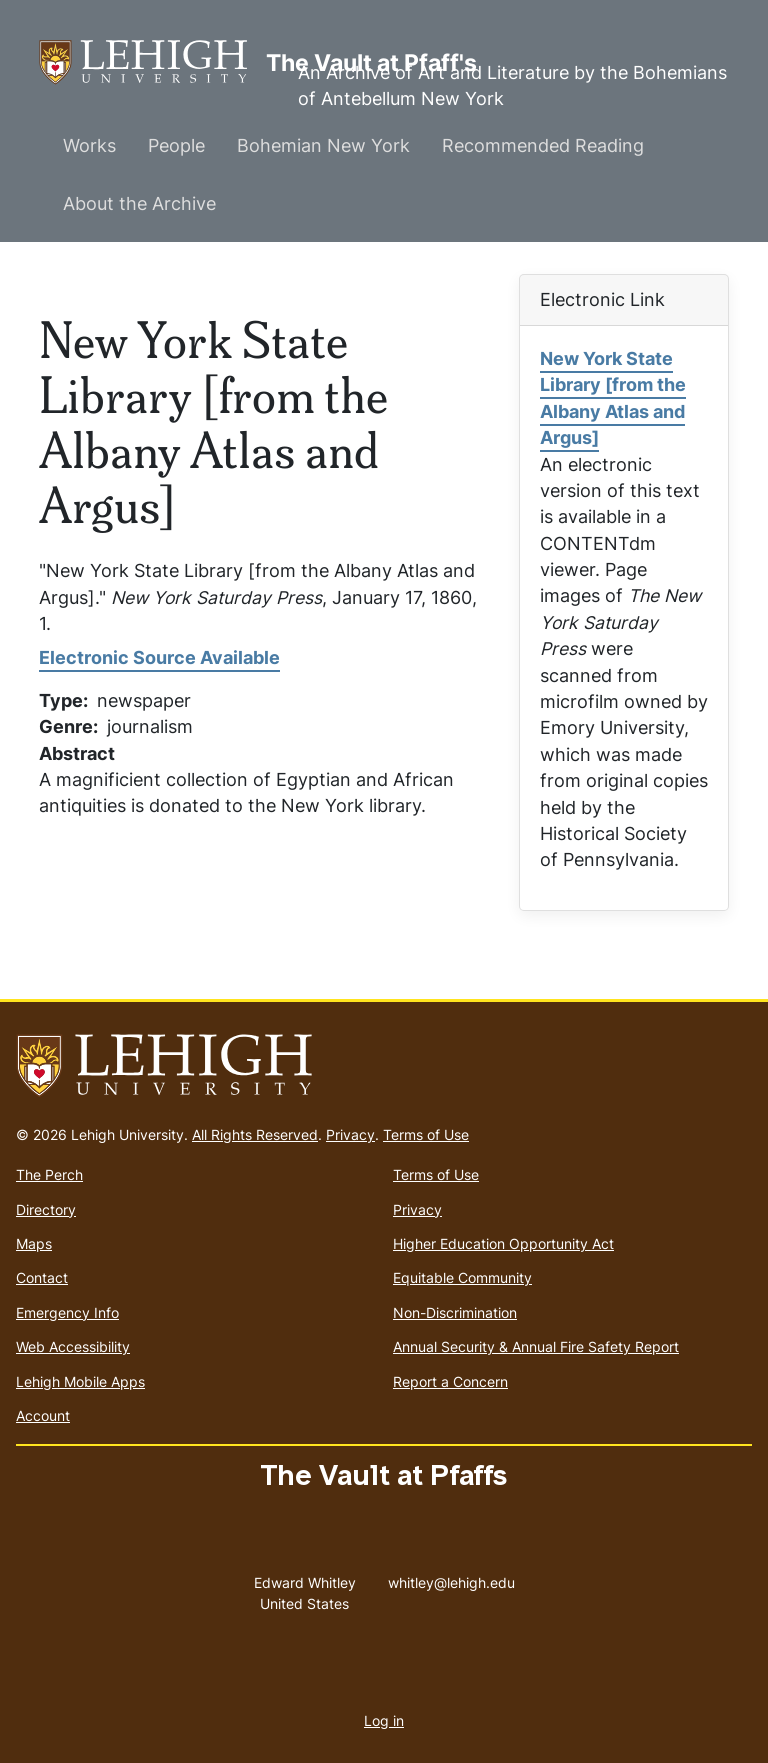 This screenshot has width=768, height=1763. I want to click on Works, so click(89, 145).